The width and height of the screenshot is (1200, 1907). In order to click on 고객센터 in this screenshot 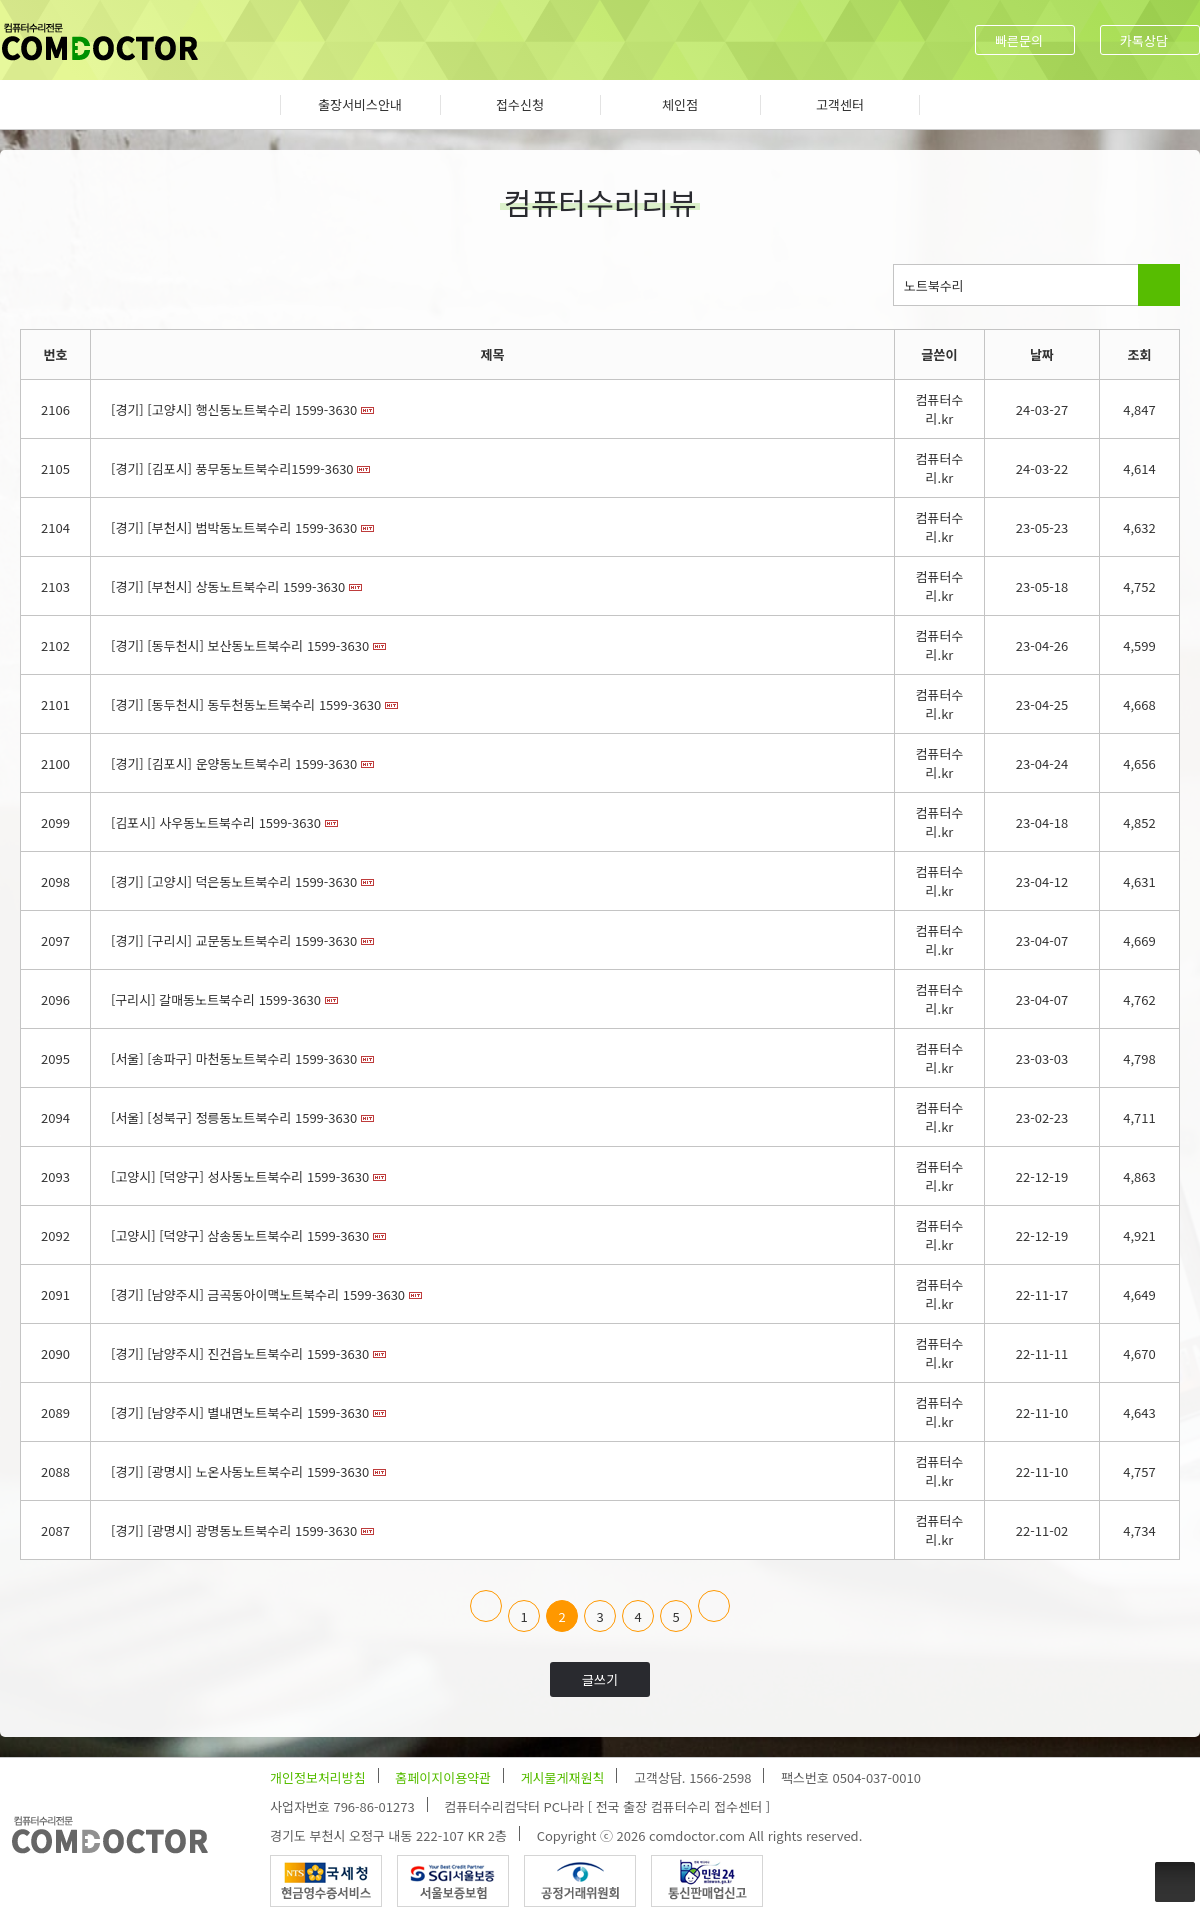, I will do `click(840, 104)`.